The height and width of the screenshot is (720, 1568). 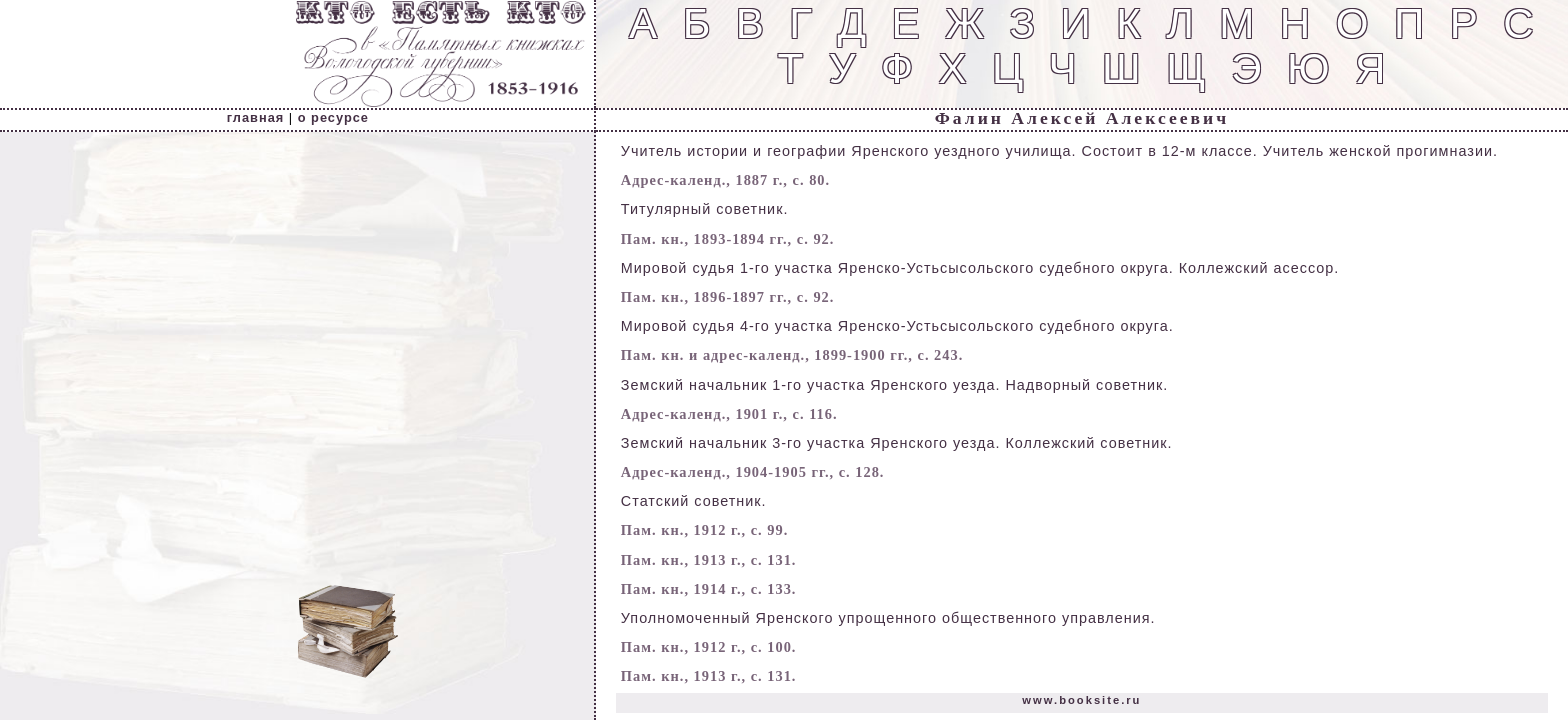 I want to click on главная, so click(x=255, y=117).